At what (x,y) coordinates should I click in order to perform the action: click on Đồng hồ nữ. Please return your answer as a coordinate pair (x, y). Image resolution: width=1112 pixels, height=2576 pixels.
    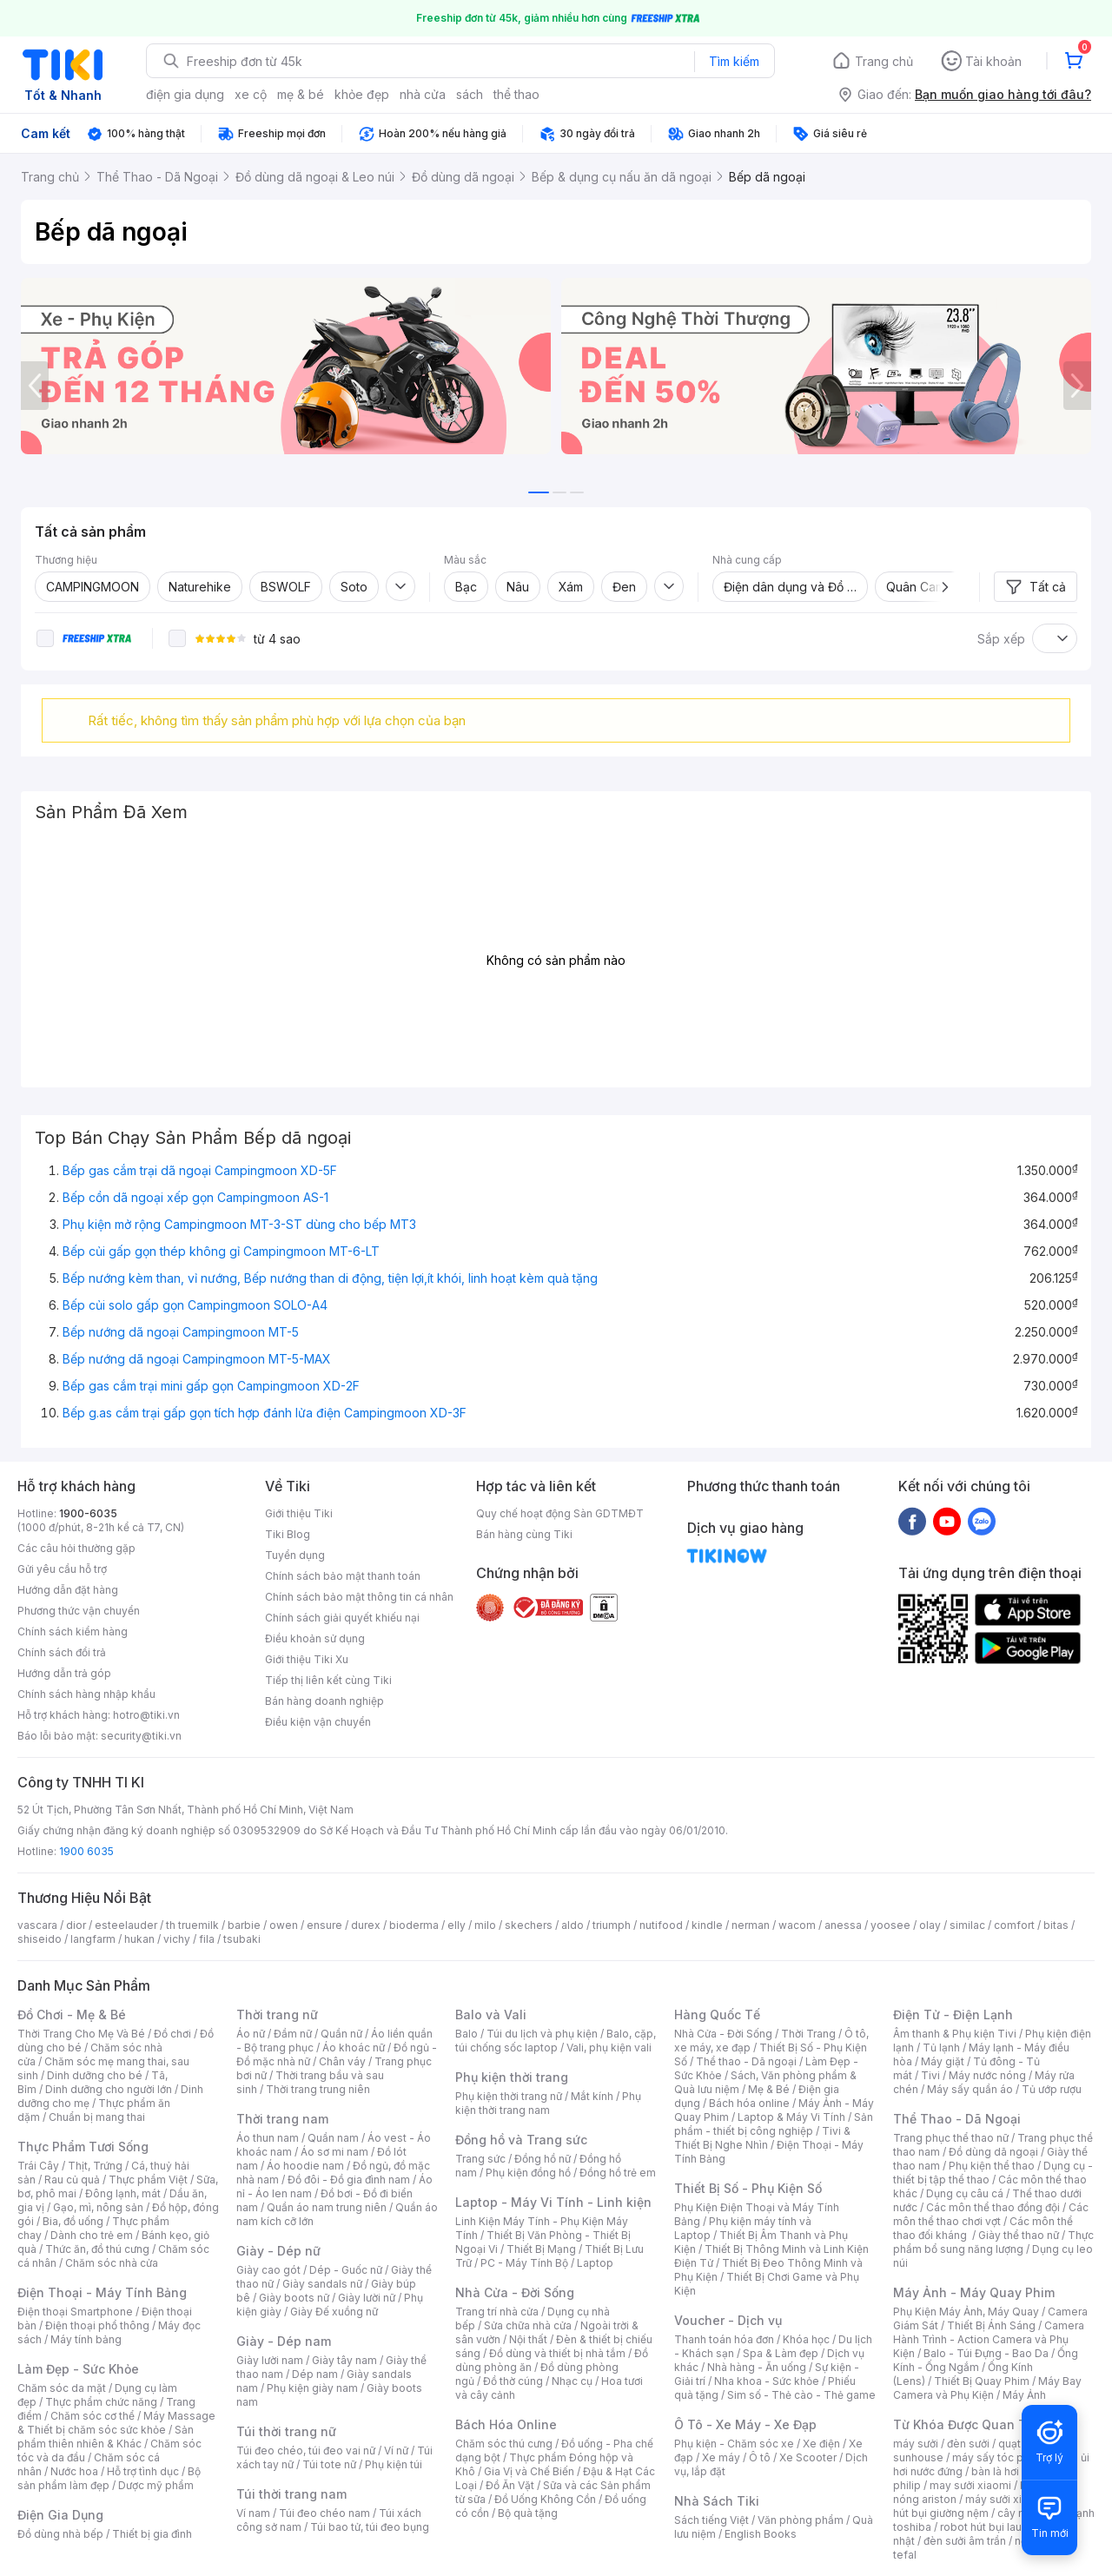
    Looking at the image, I should click on (542, 2158).